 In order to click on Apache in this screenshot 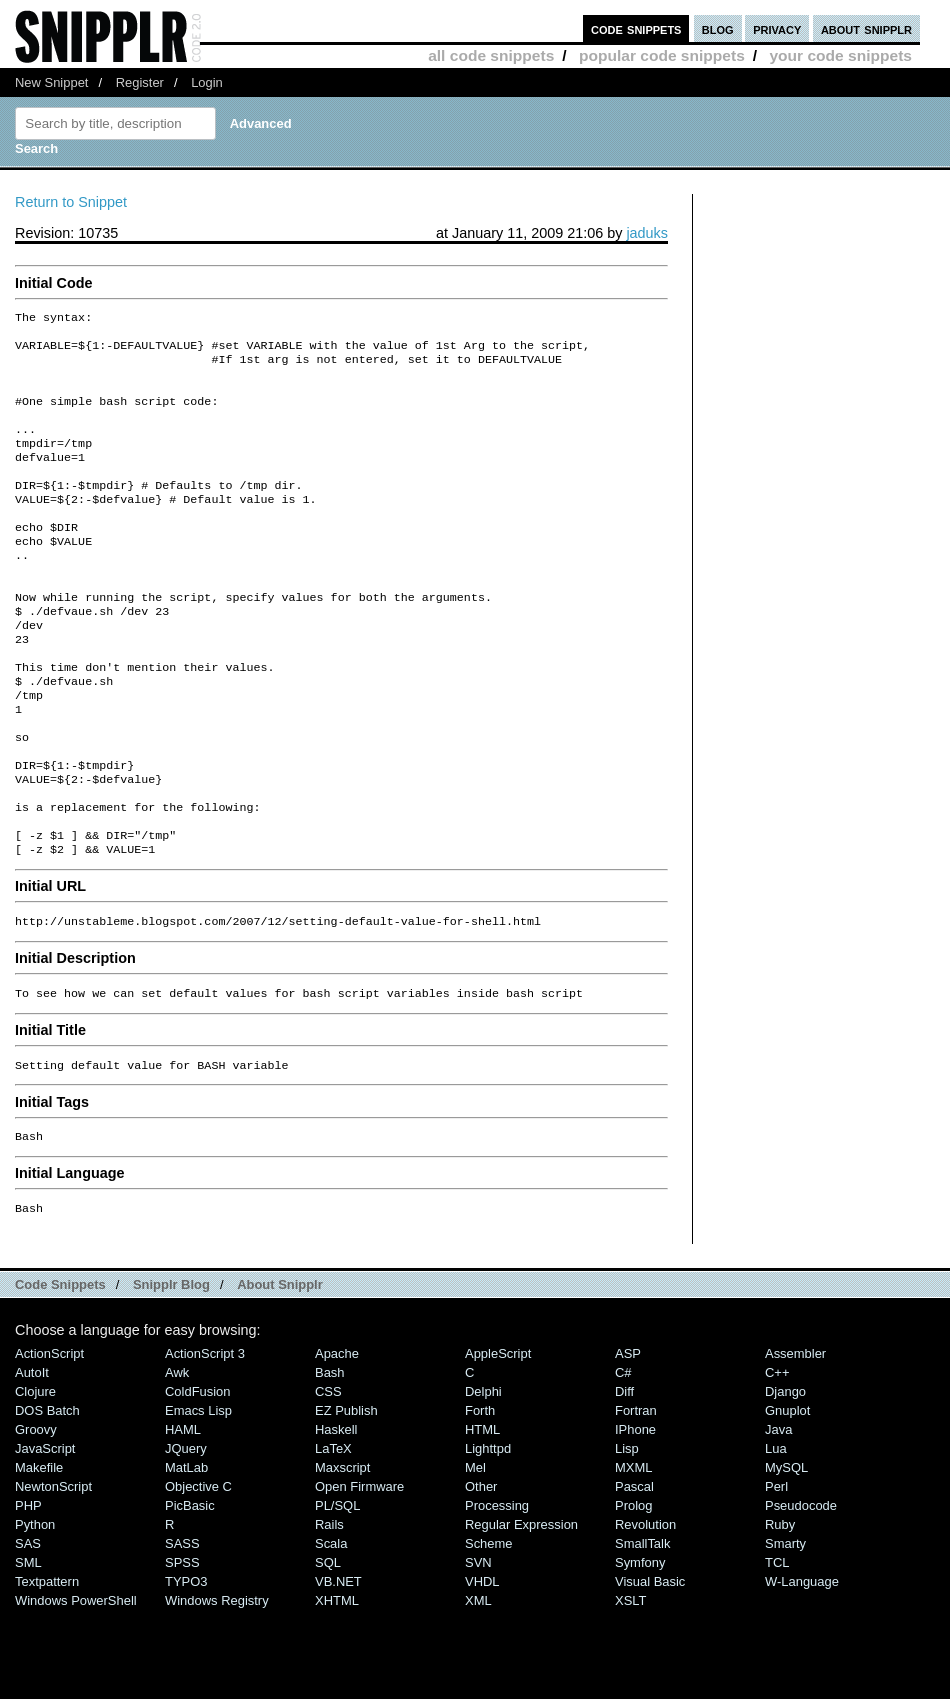, I will do `click(337, 1441)`.